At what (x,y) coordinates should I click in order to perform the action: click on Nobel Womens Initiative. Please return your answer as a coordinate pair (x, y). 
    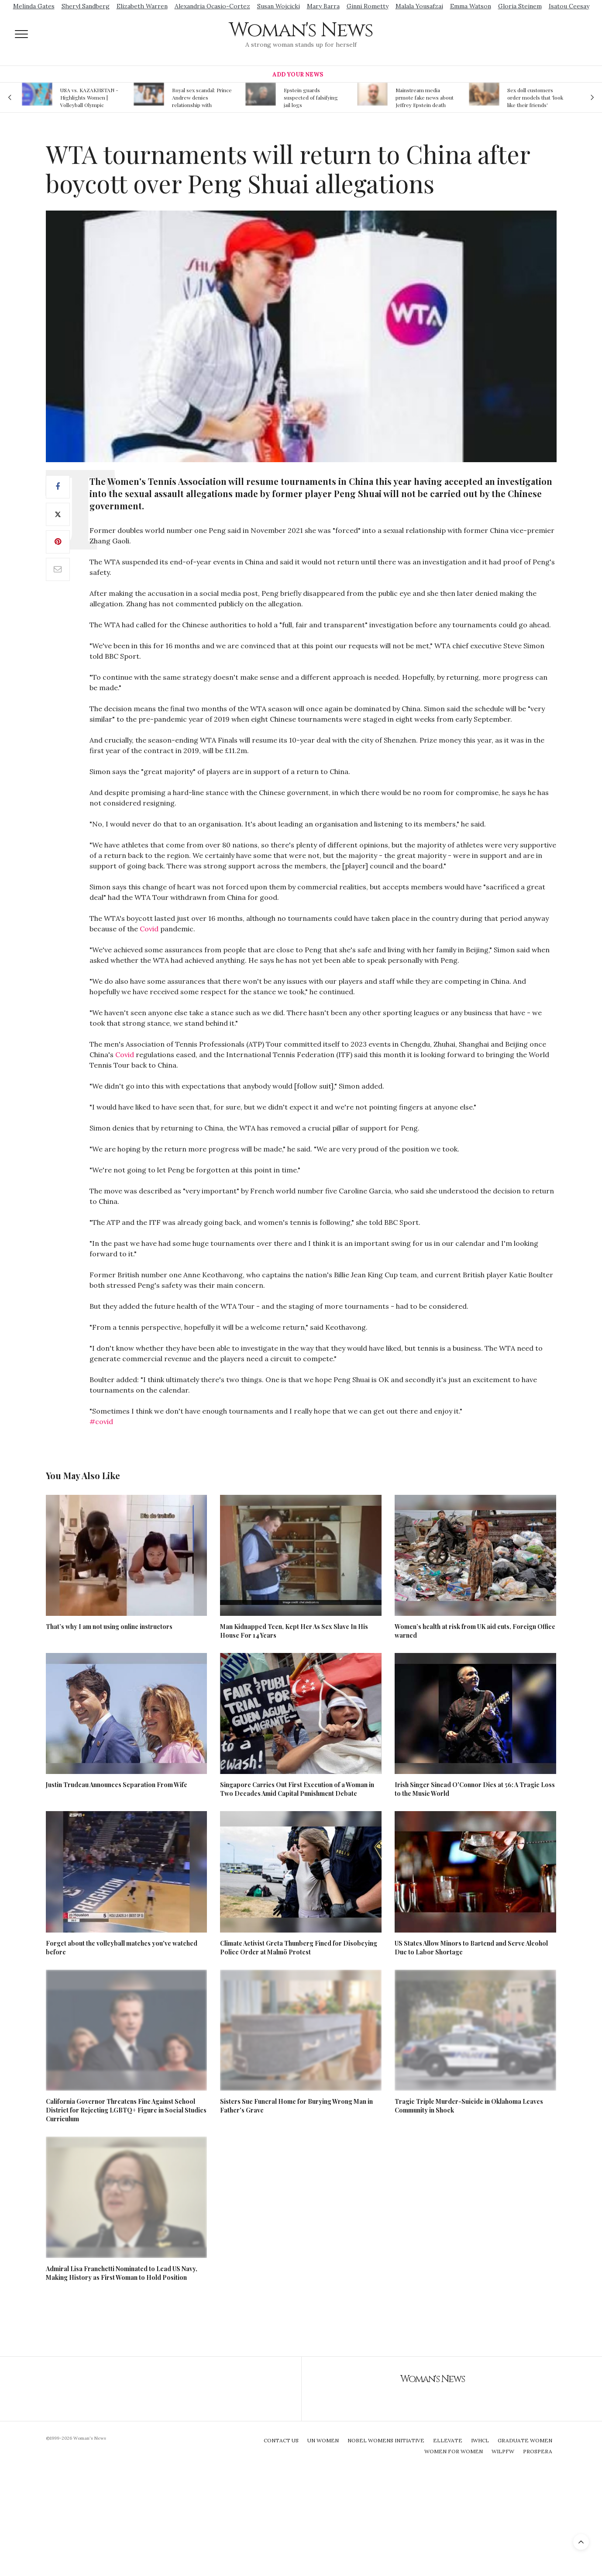
    Looking at the image, I should click on (385, 2440).